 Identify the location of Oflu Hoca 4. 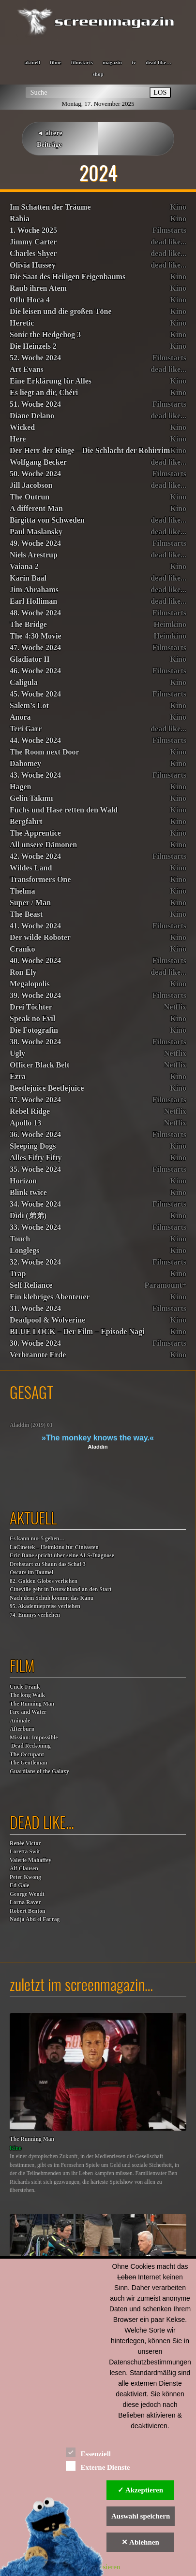
(30, 300).